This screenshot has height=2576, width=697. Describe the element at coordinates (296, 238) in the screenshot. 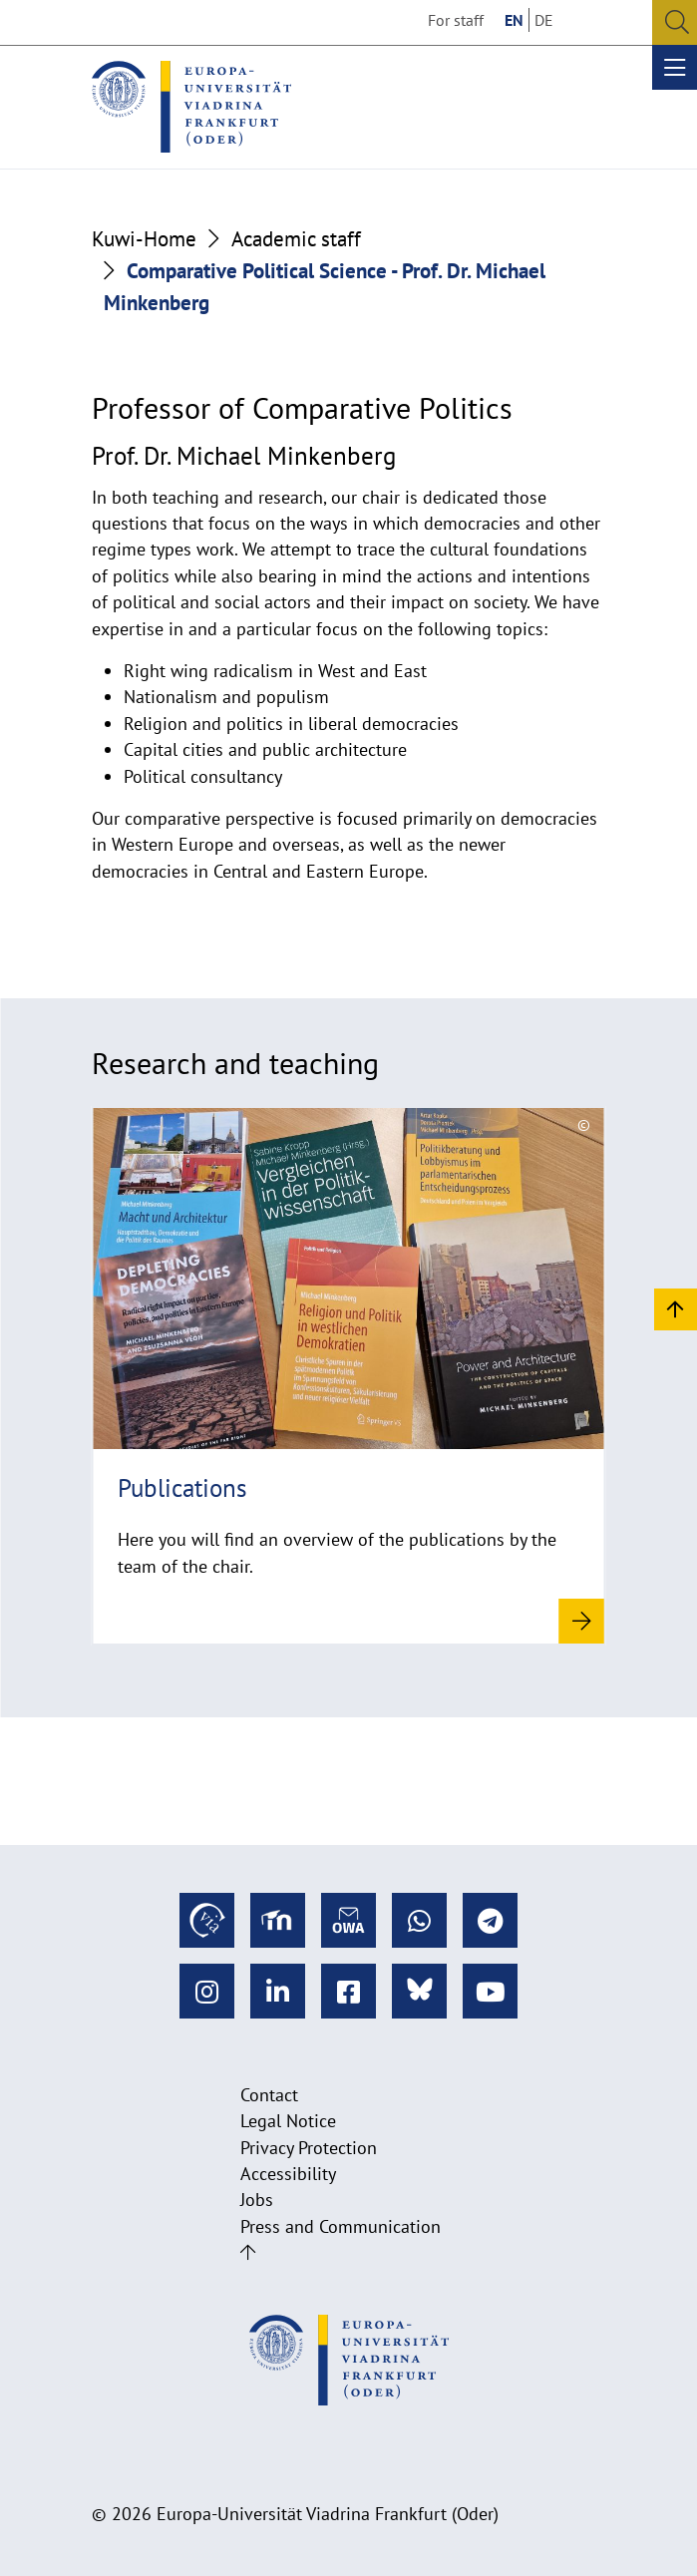

I see `Academic staff` at that location.